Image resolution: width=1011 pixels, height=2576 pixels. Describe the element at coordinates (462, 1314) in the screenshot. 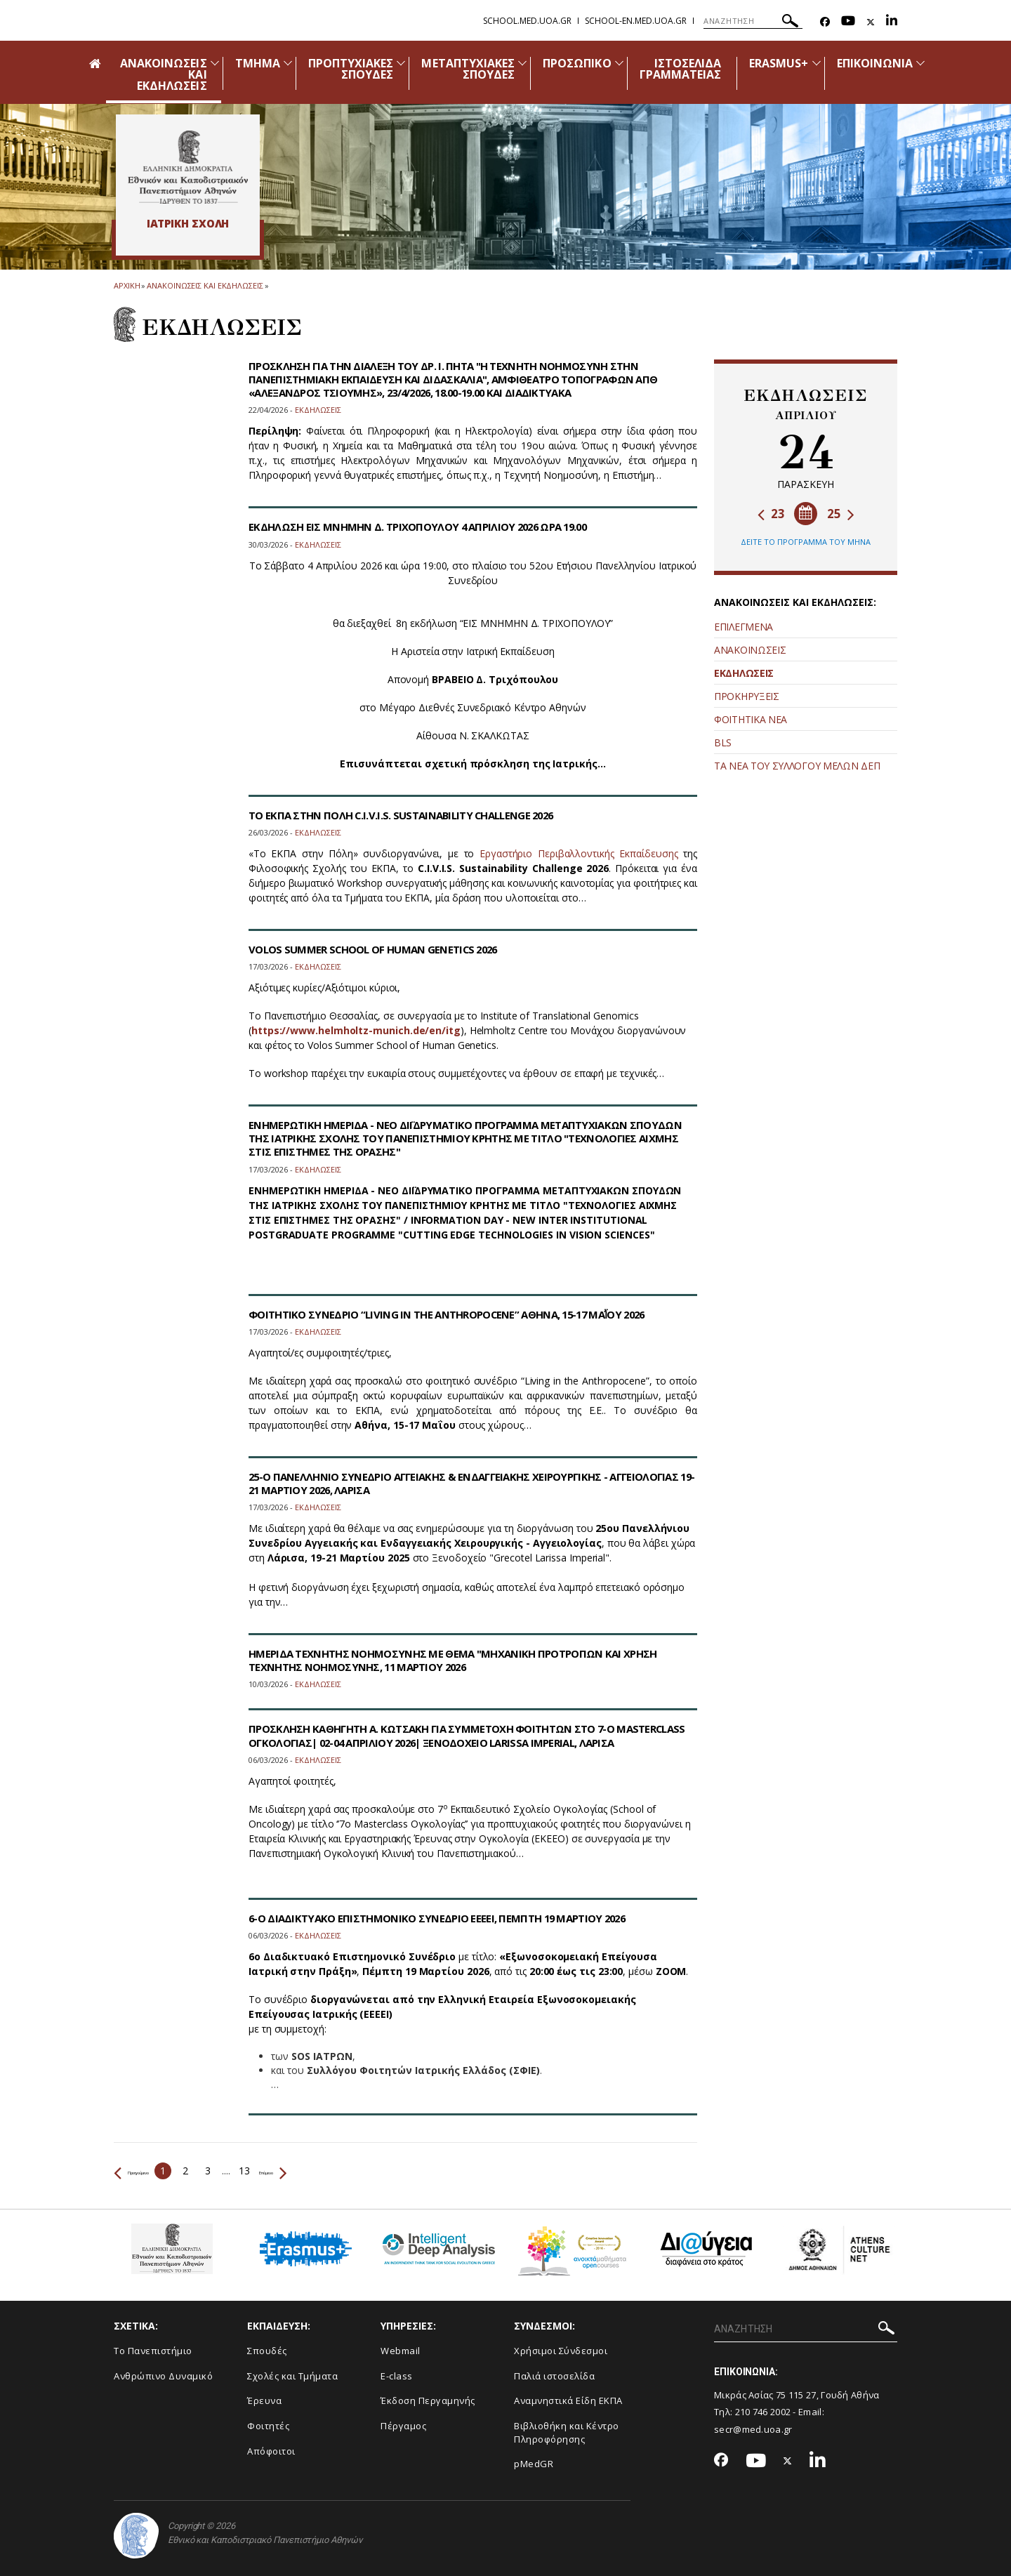

I see `ΦΟΙΤΗΤΙΚΟ ΣΥΝΕΔΡΙΟ “LIVING IN THE ANTHROPOCENE” ΑΘΗΝΑ, 15-17 ΜΑΪ́ΟΥ 2026` at that location.